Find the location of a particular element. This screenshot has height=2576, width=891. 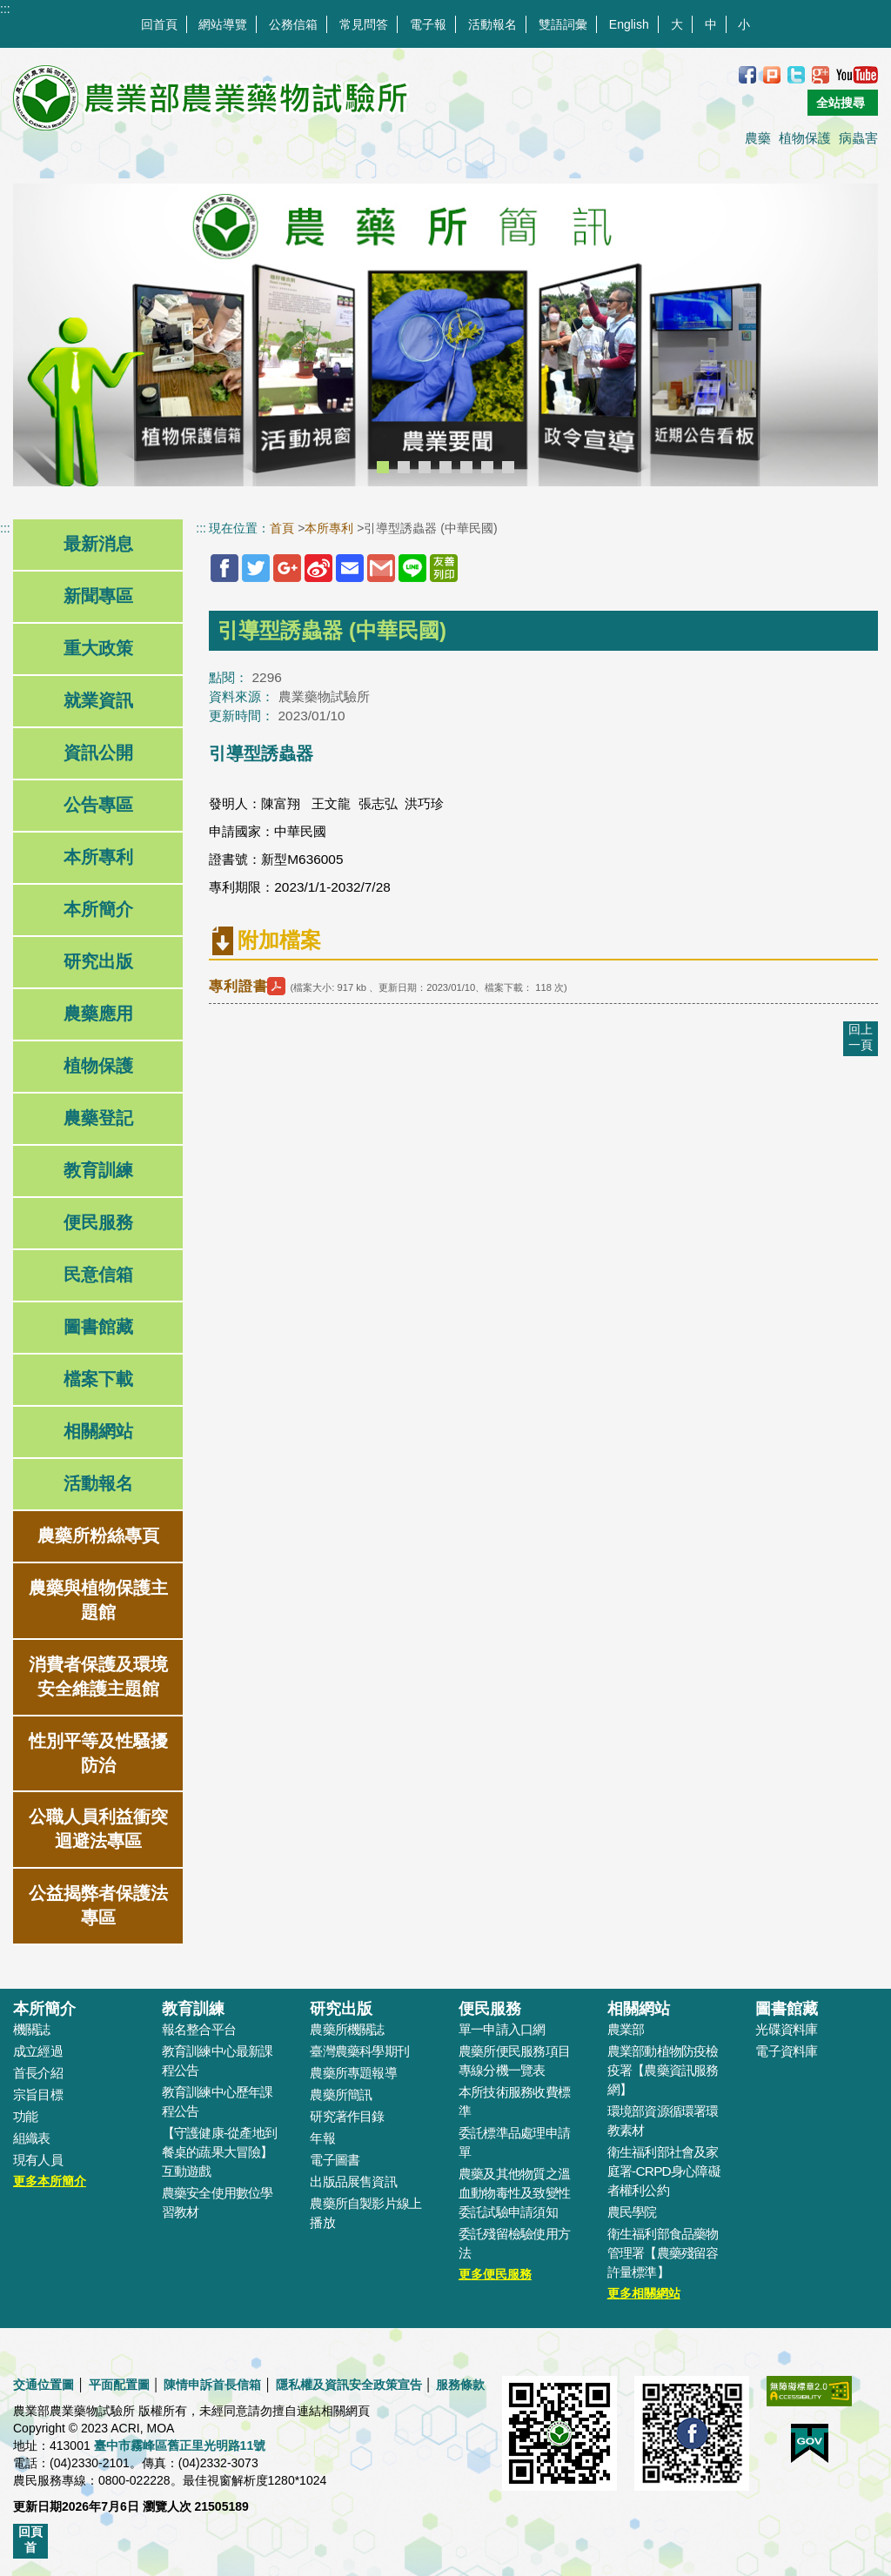

回上一頁 is located at coordinates (860, 1037).